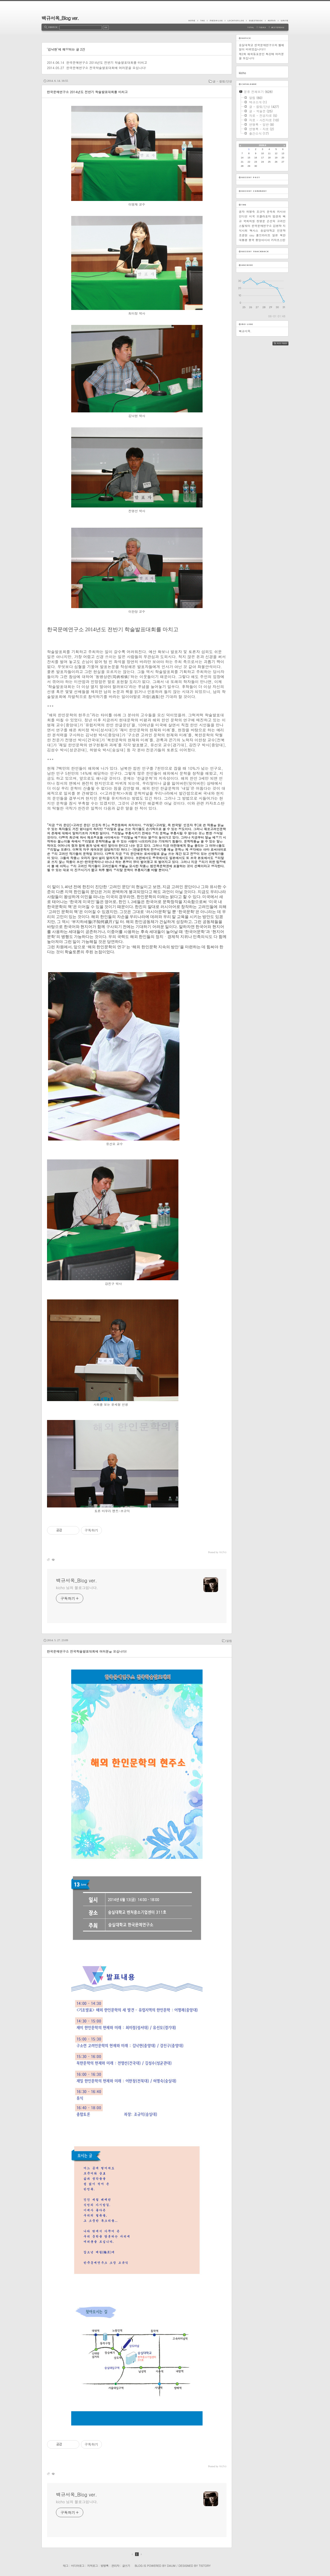  I want to click on 고려인, so click(281, 221).